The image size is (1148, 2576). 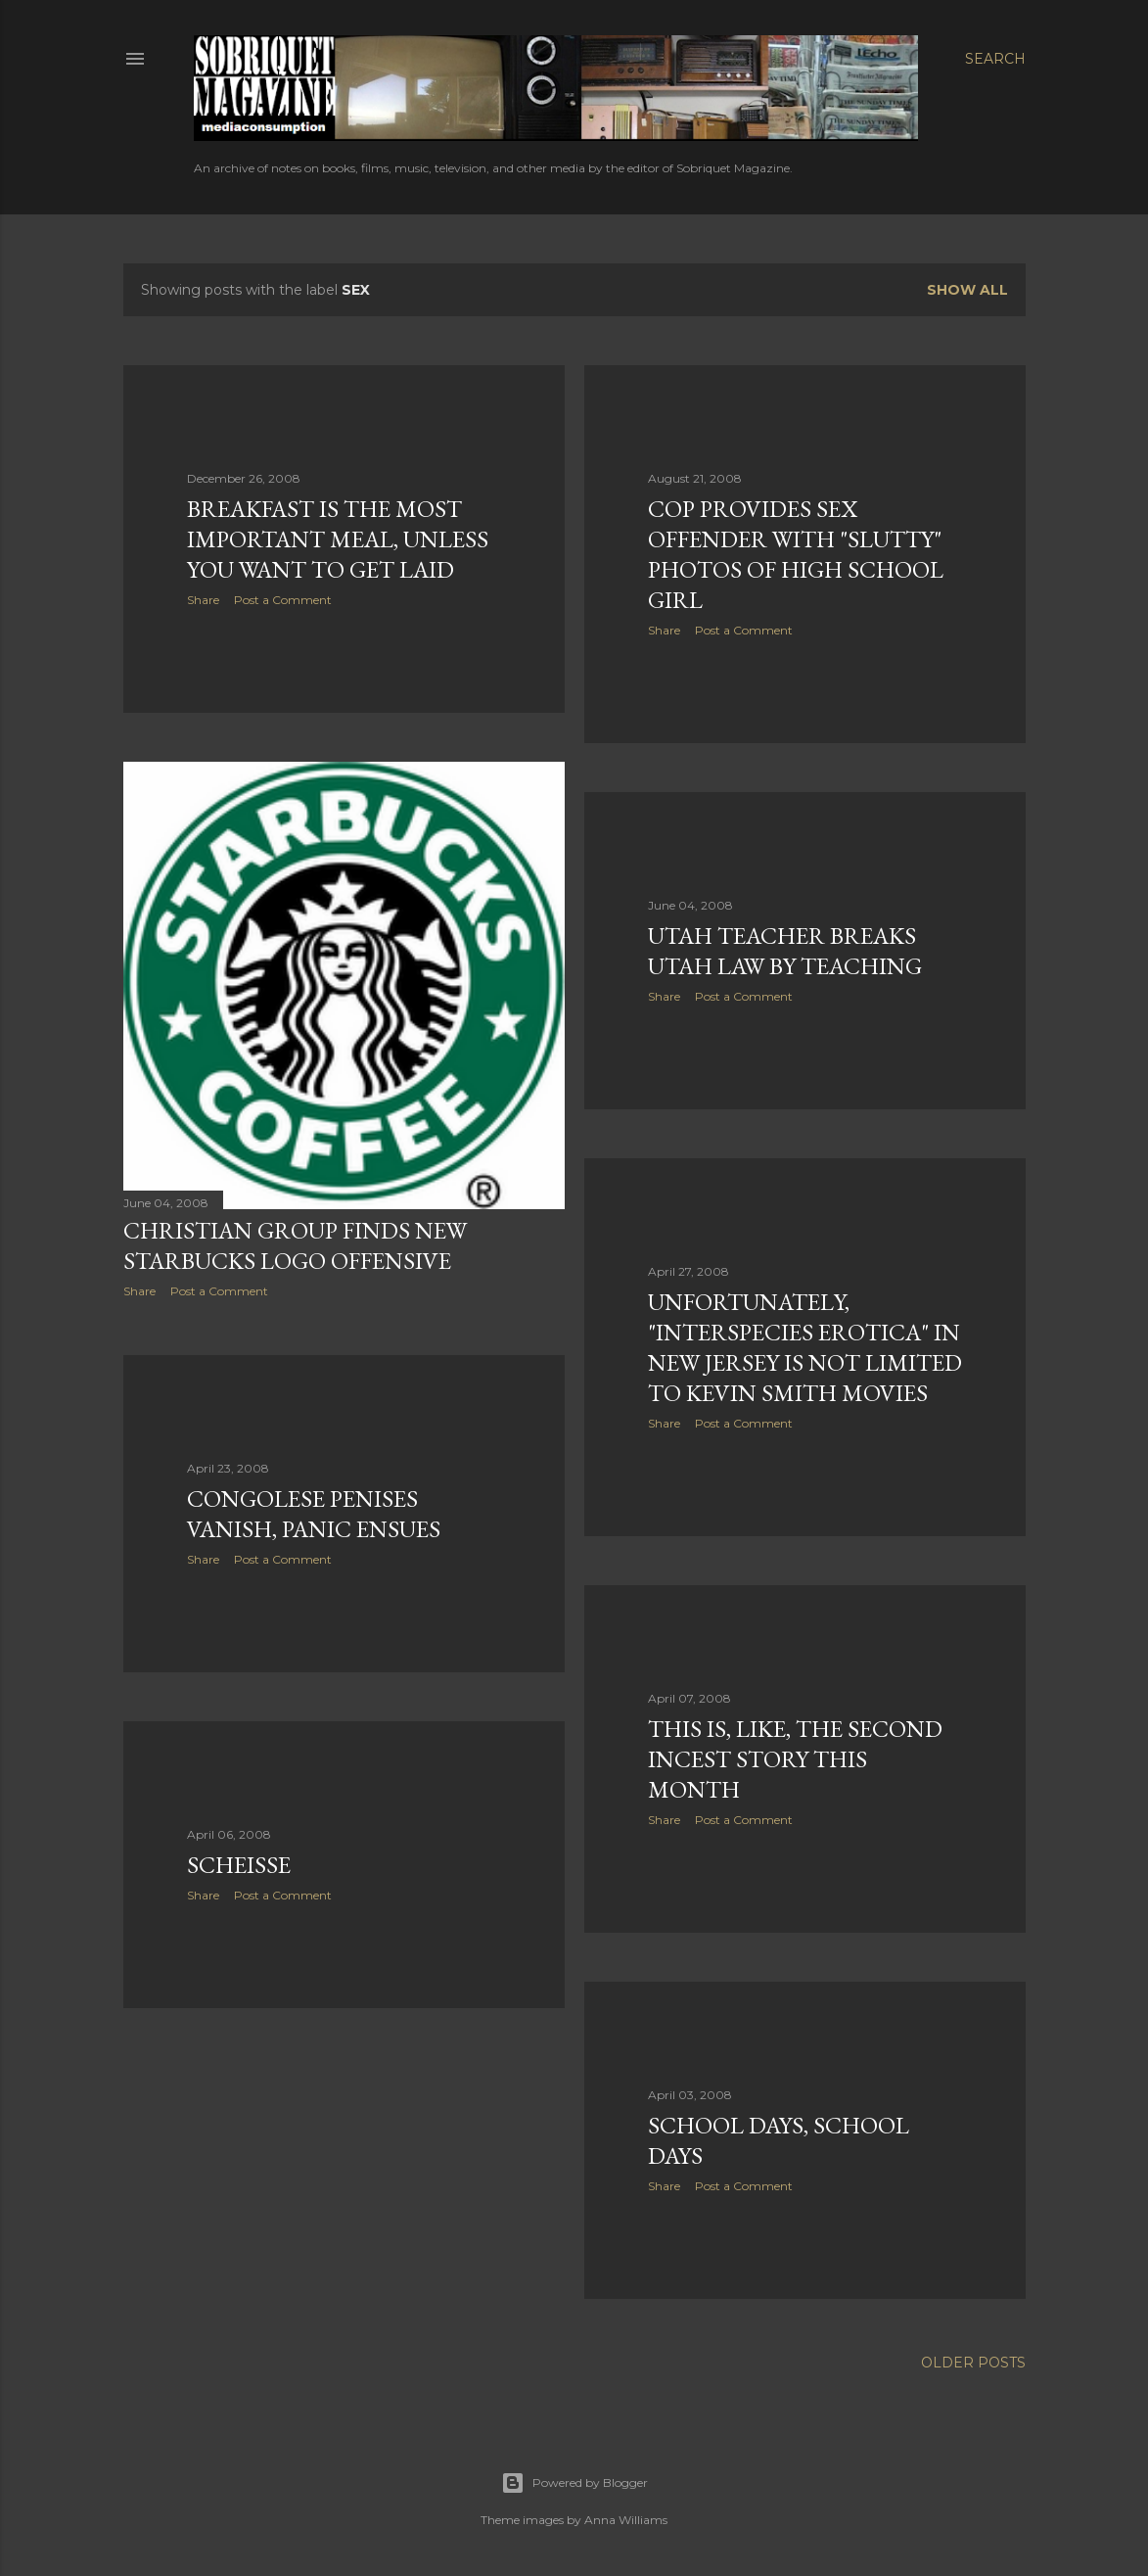 I want to click on Breakfast is the Most Important Meal, Unless You Want To Get Laid, so click(x=337, y=539).